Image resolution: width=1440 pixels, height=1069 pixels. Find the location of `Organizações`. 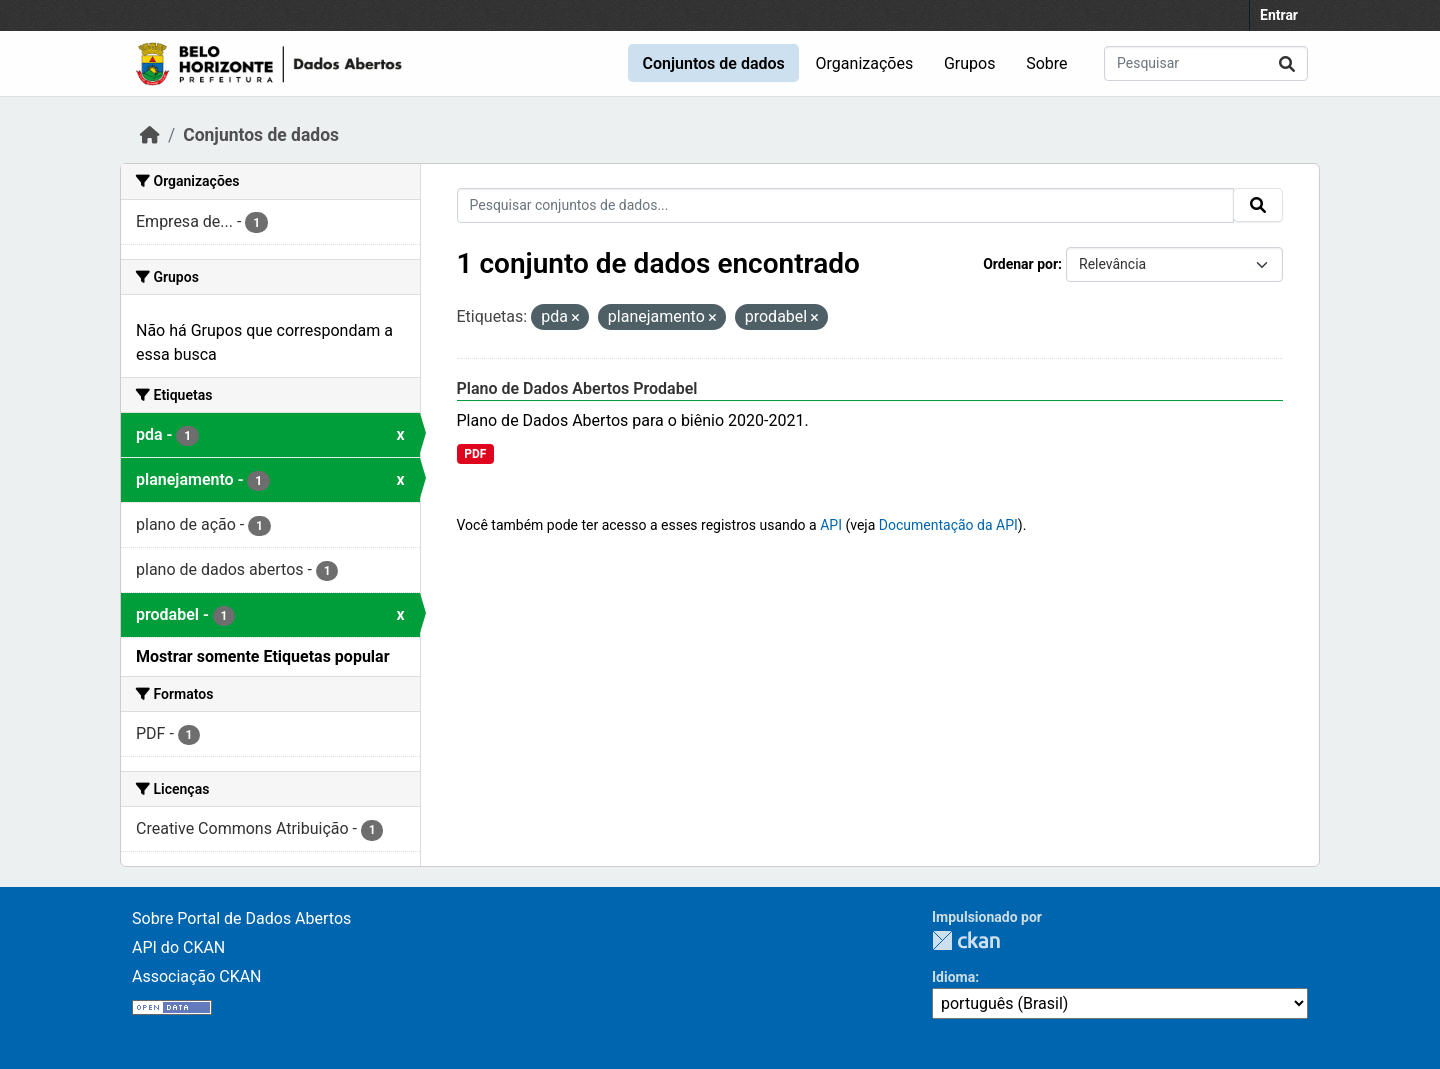

Organizações is located at coordinates (865, 63).